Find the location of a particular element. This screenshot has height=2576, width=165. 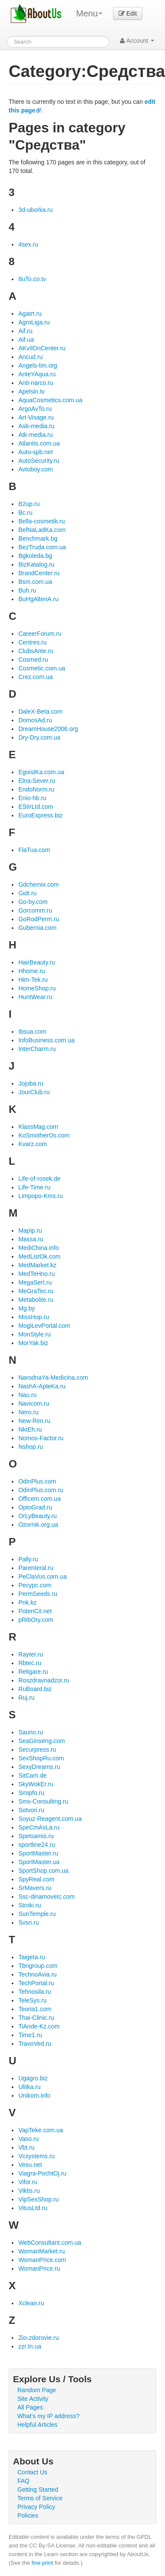

Jojoba.ru is located at coordinates (30, 1083).